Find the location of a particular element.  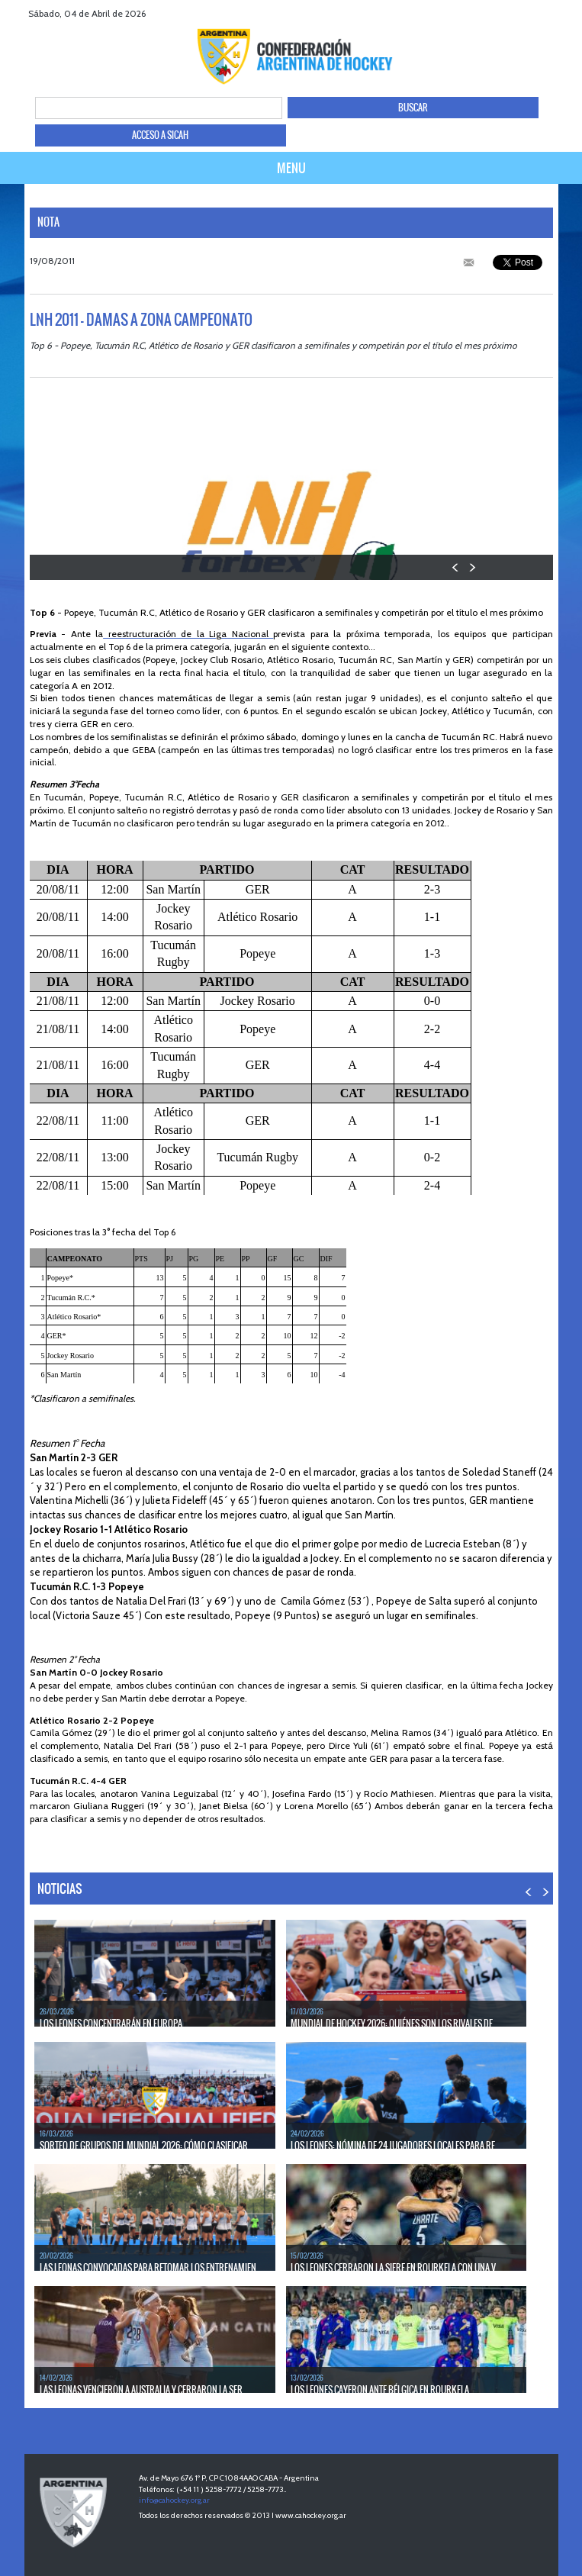

NEXT is located at coordinates (472, 567).